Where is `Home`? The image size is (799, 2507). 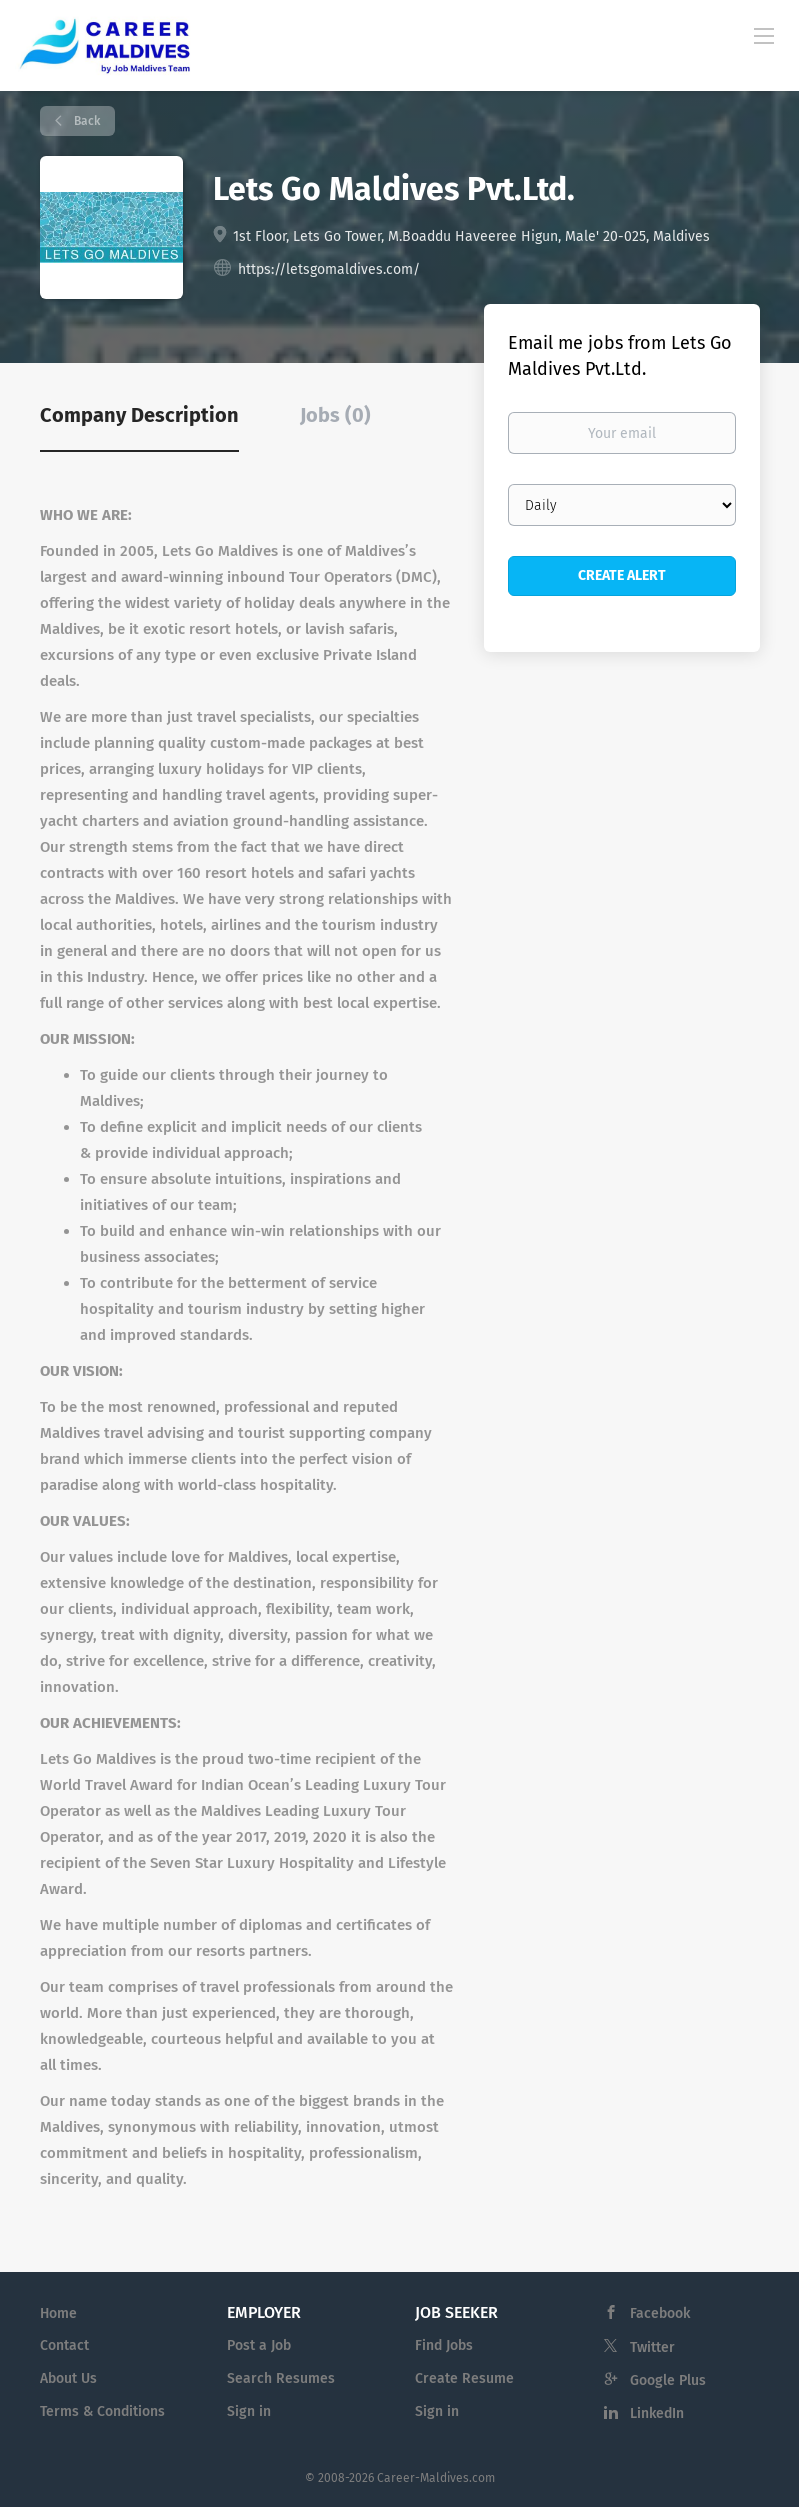
Home is located at coordinates (58, 2313).